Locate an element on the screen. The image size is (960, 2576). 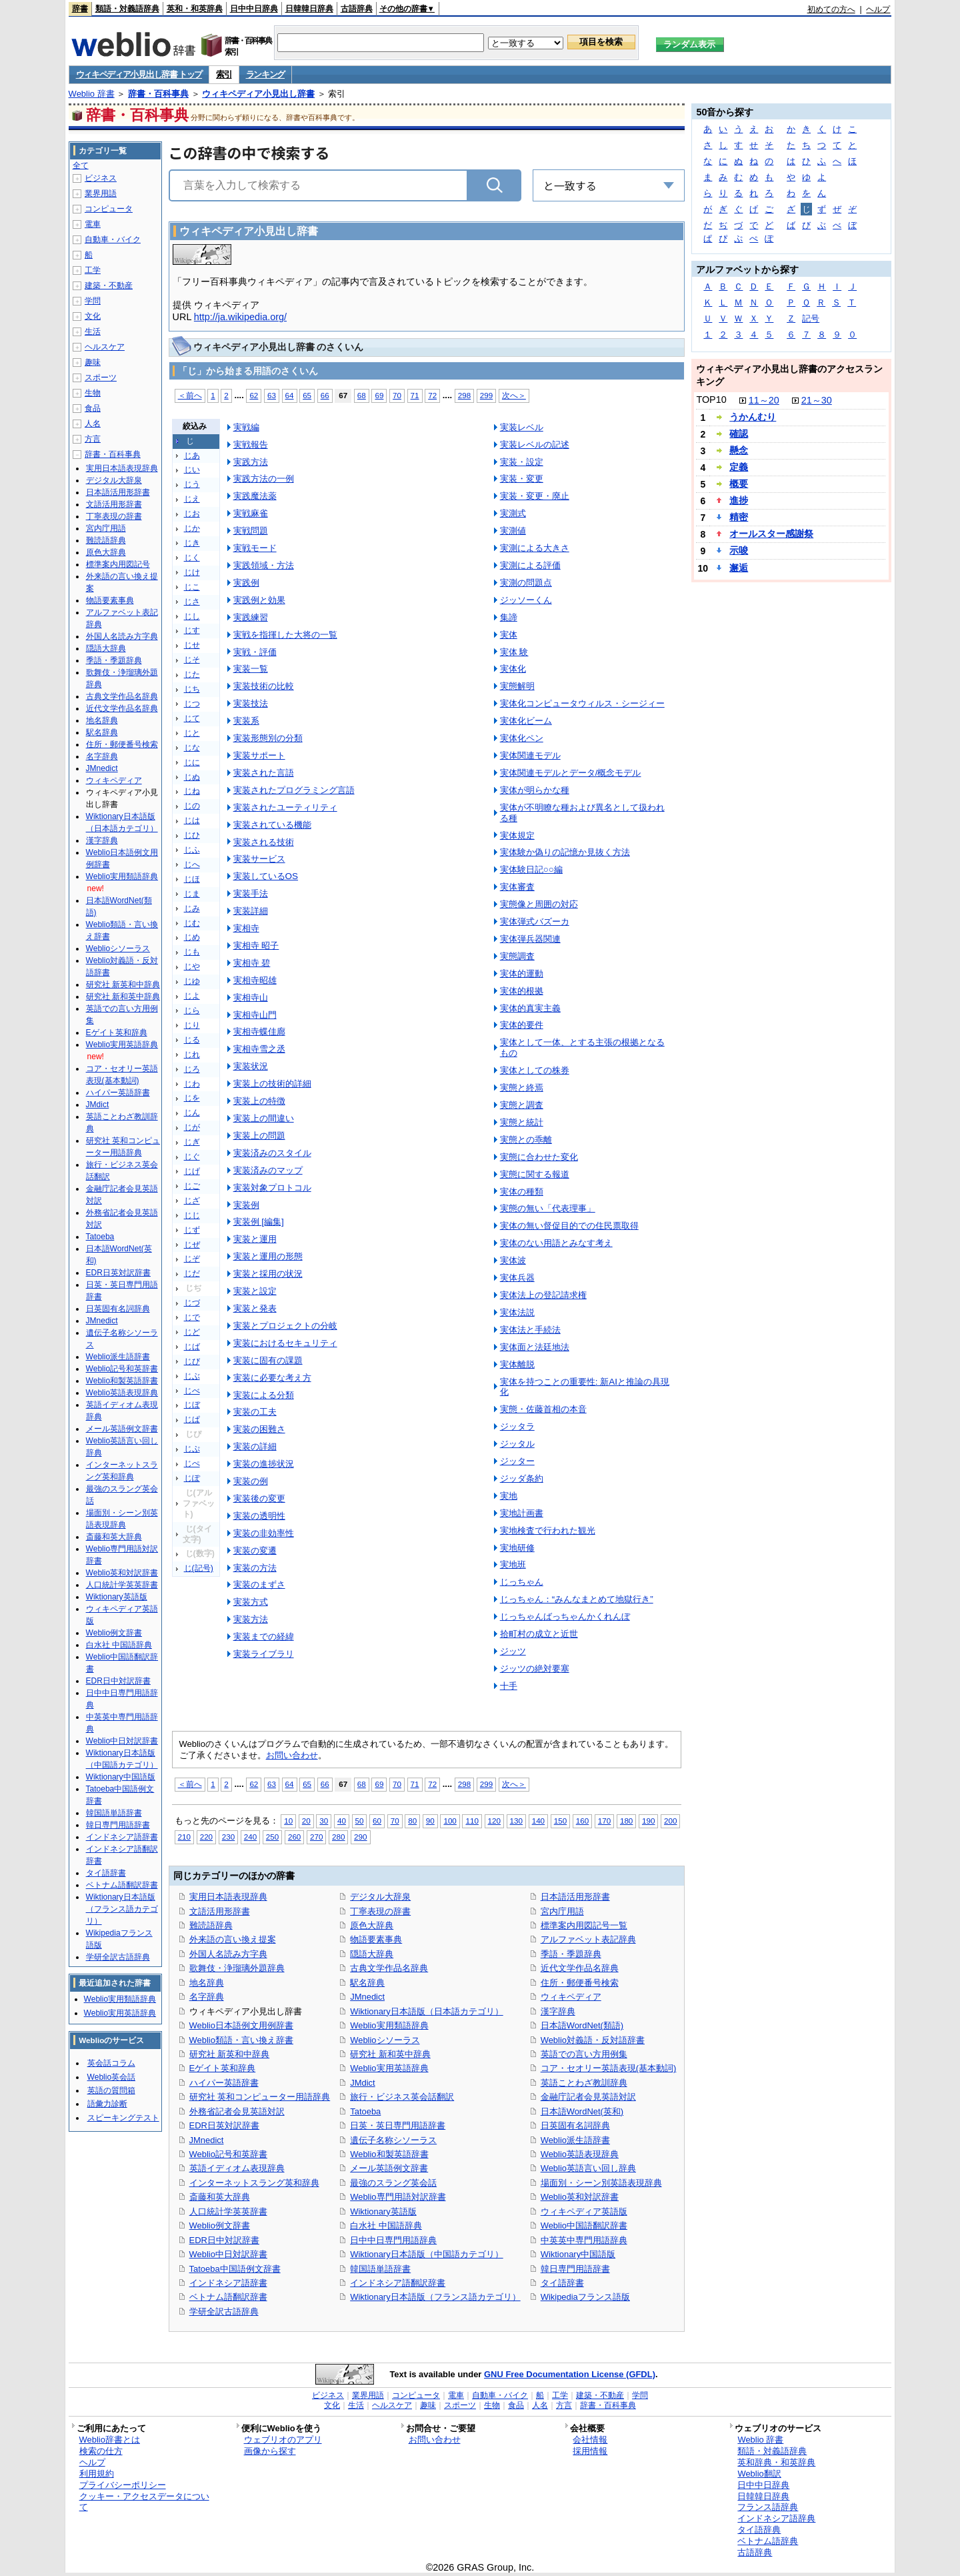
画像から探す is located at coordinates (270, 2451).